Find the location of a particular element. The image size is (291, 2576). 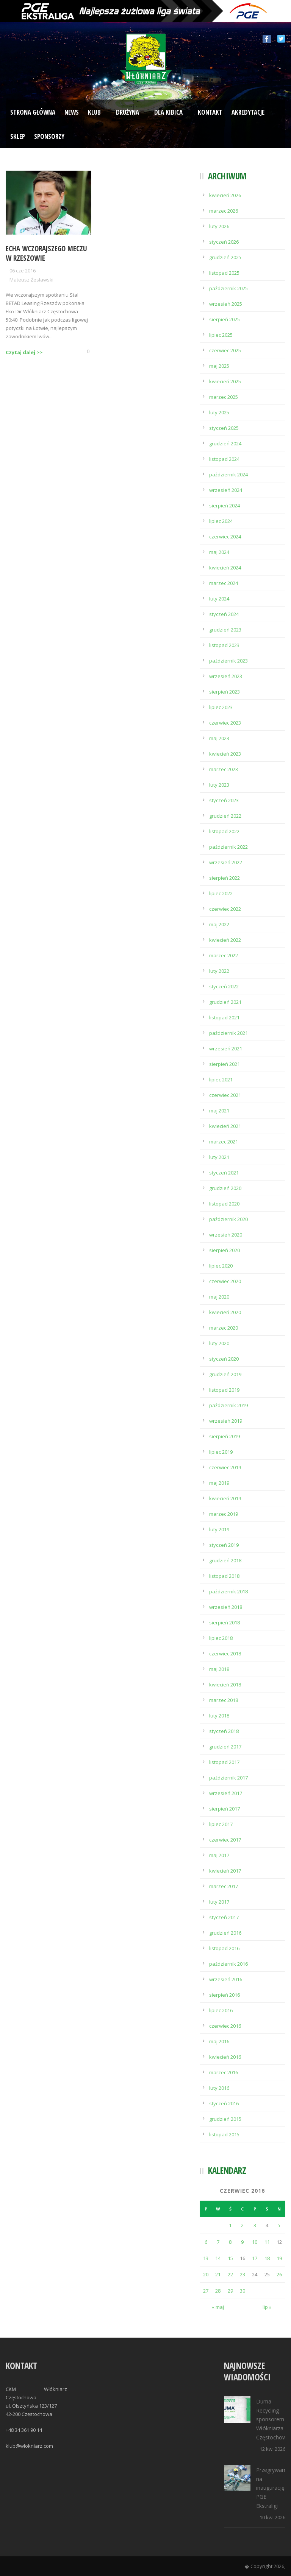

kwiecień 2026 is located at coordinates (225, 195).